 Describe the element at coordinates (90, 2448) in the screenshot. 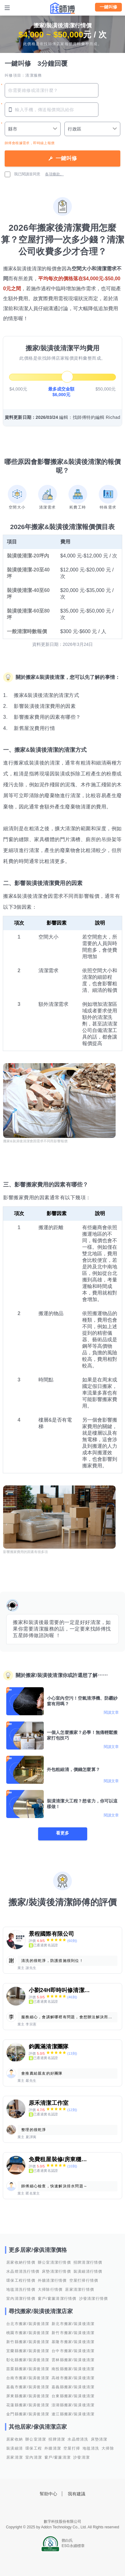

I see `地毯清洗` at that location.